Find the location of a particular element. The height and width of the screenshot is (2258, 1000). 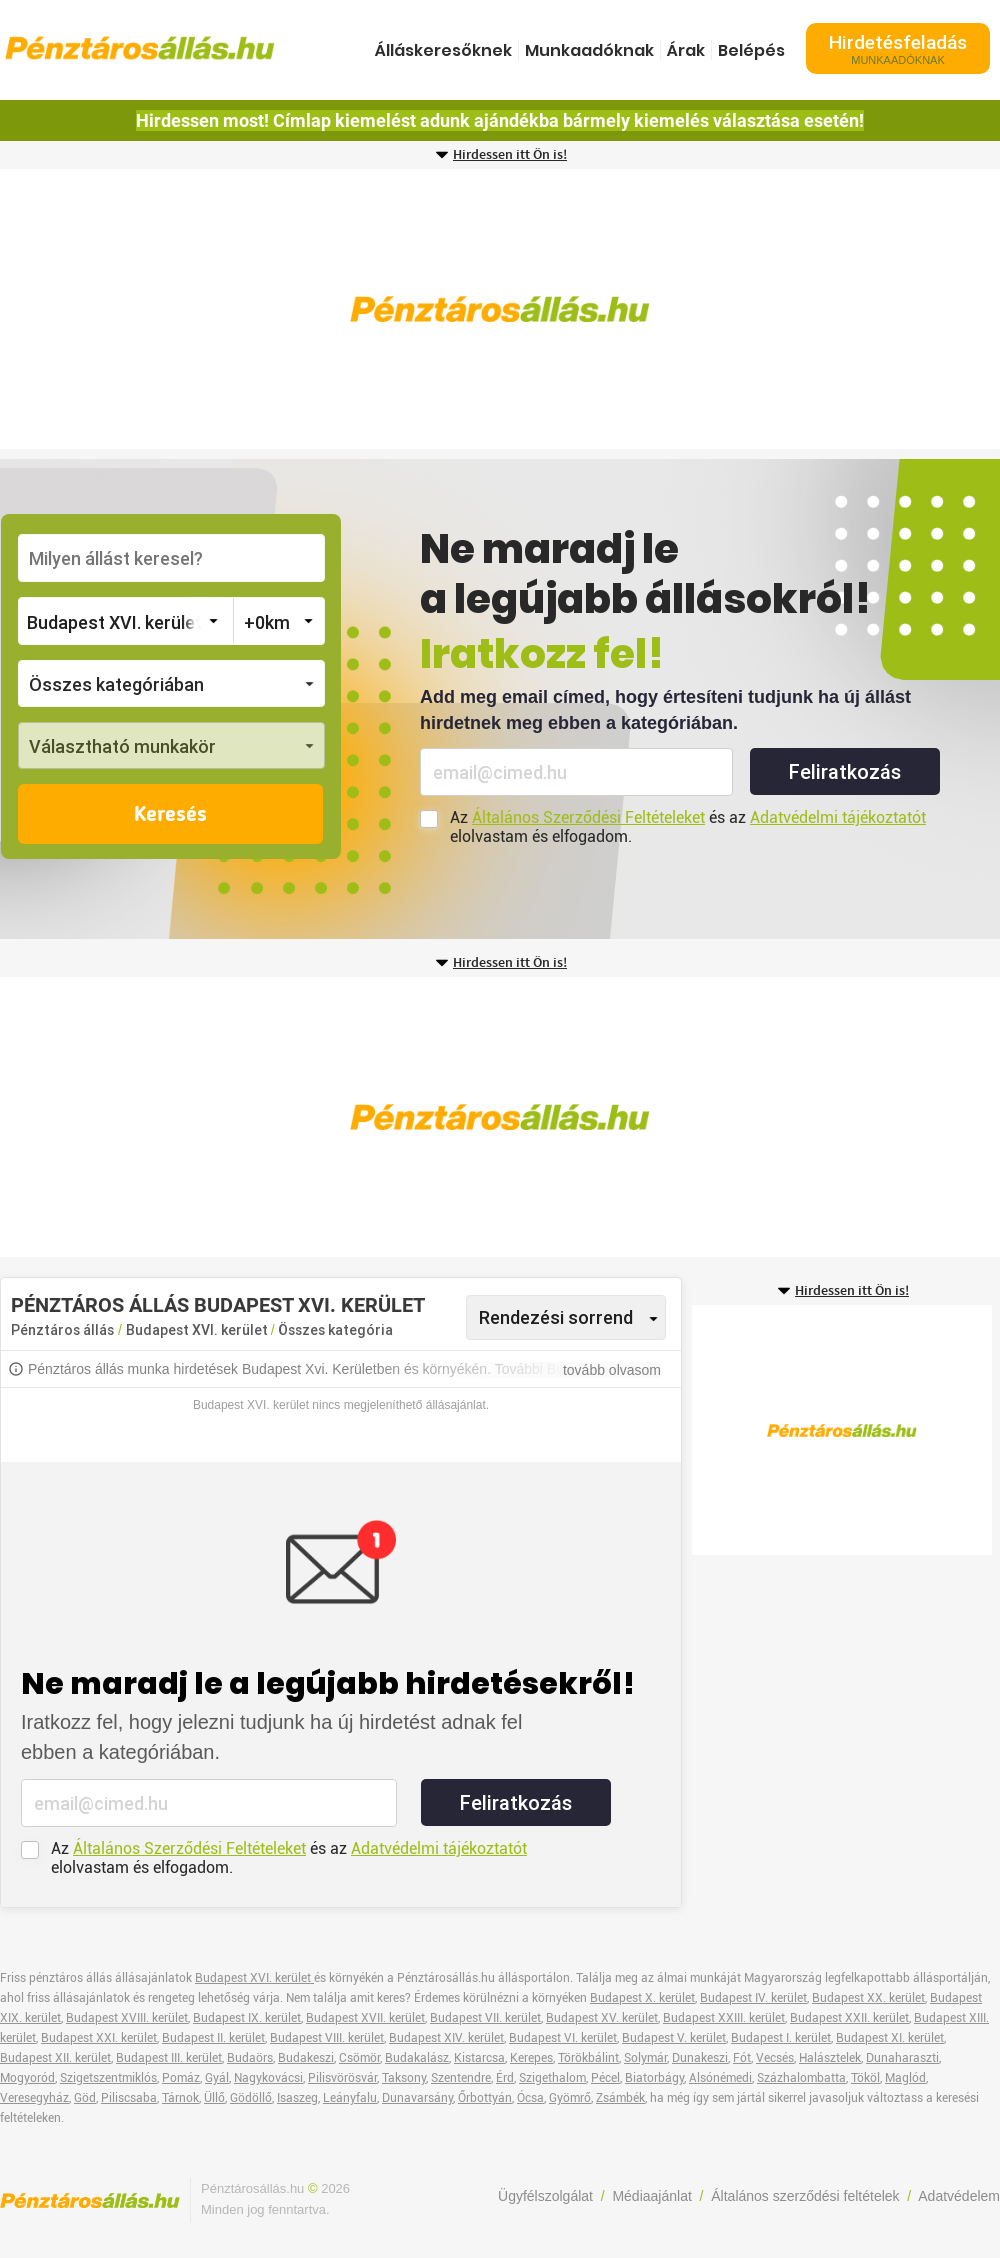

Hirdessen itt Ön is! is located at coordinates (510, 155).